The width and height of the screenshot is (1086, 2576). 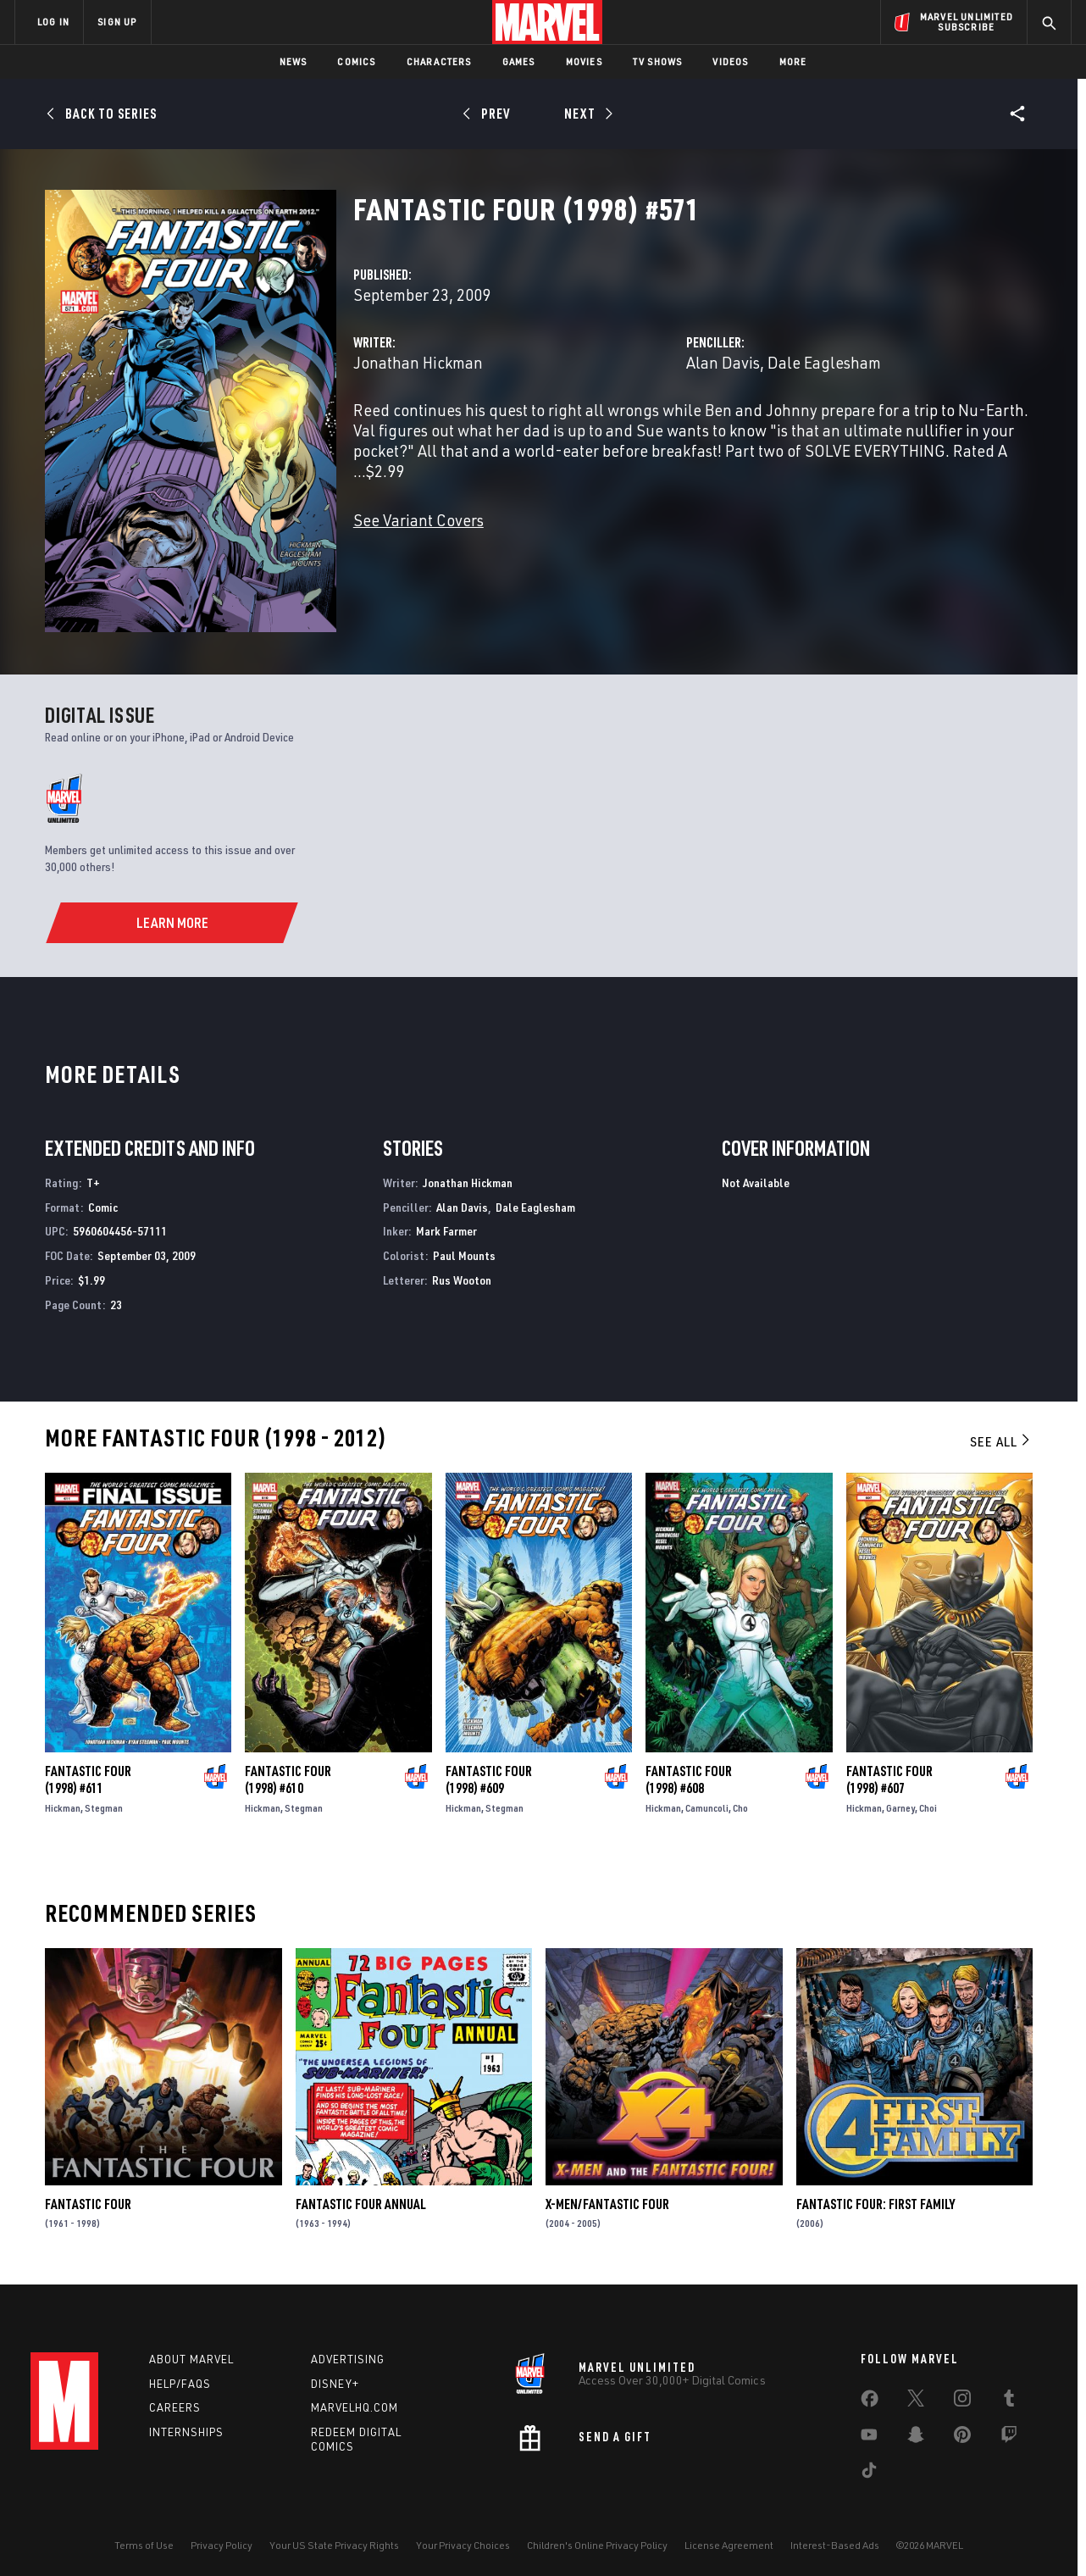 I want to click on Help/FAQs, so click(x=180, y=2383).